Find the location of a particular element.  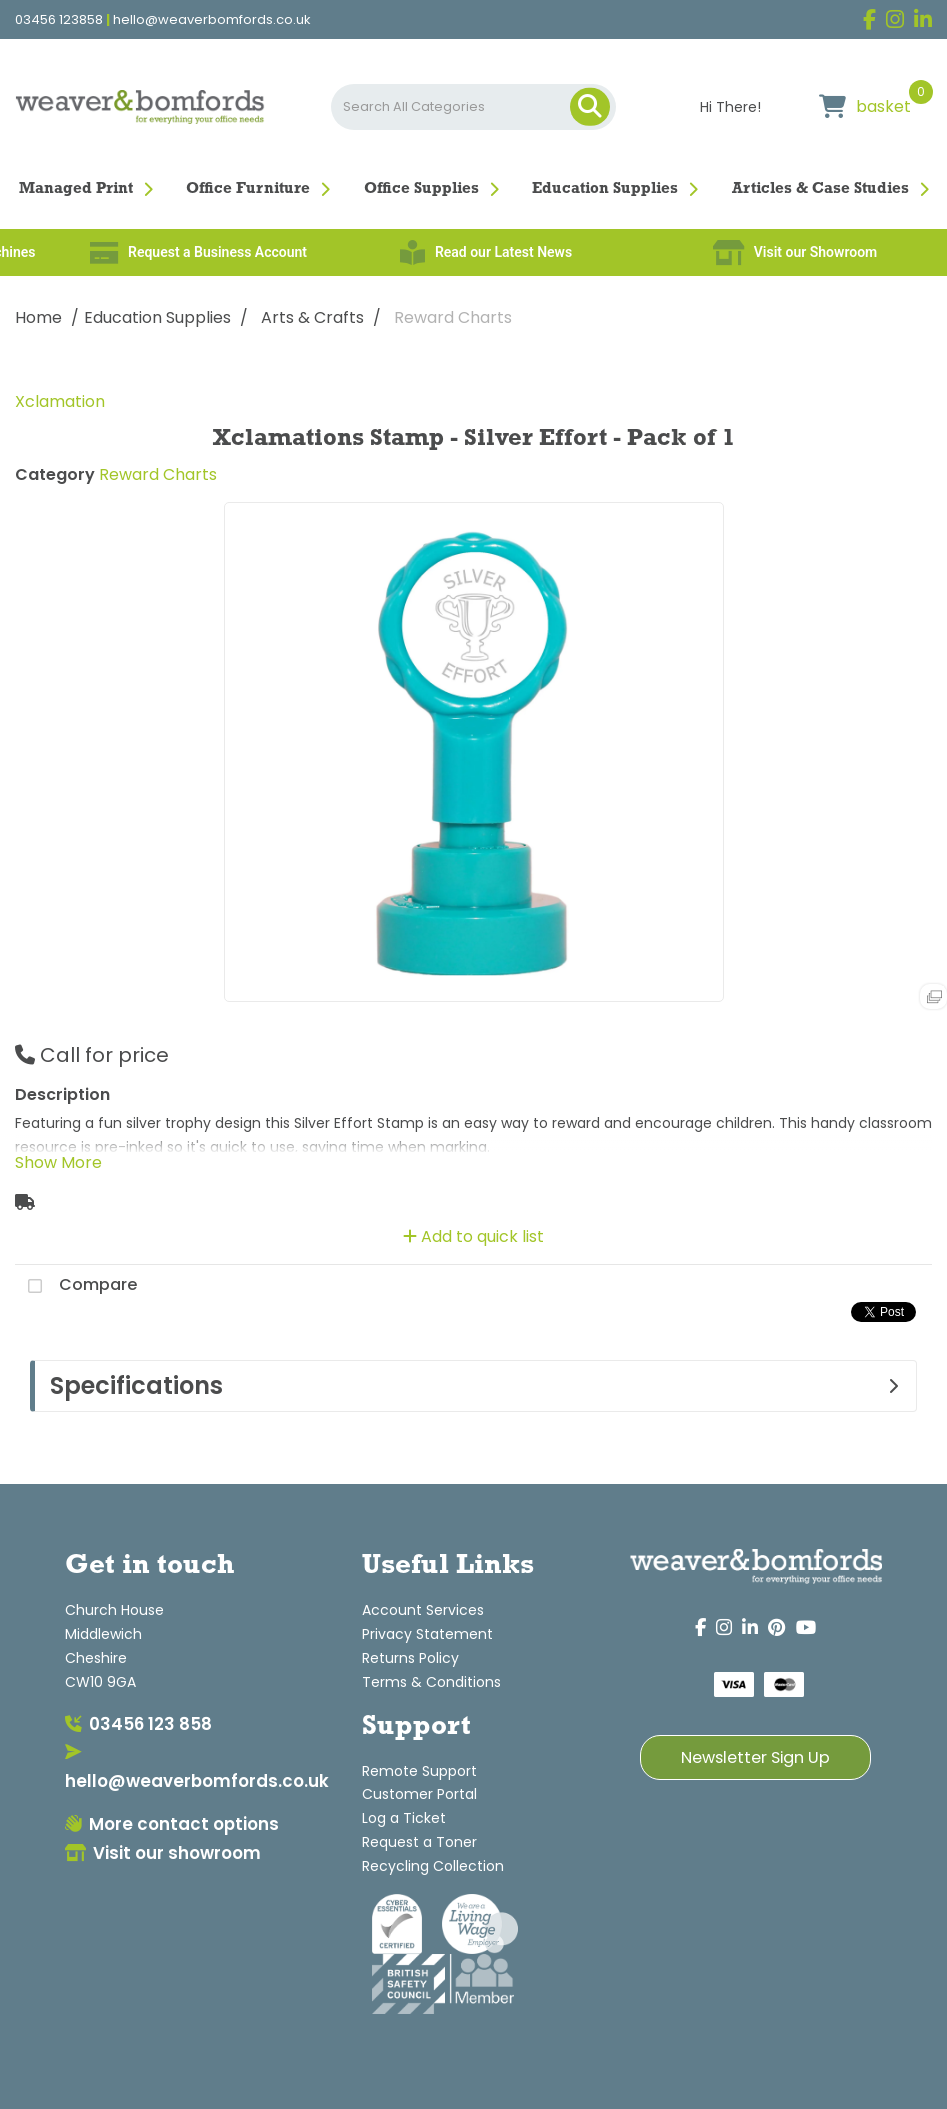

Returns Policy is located at coordinates (410, 1658).